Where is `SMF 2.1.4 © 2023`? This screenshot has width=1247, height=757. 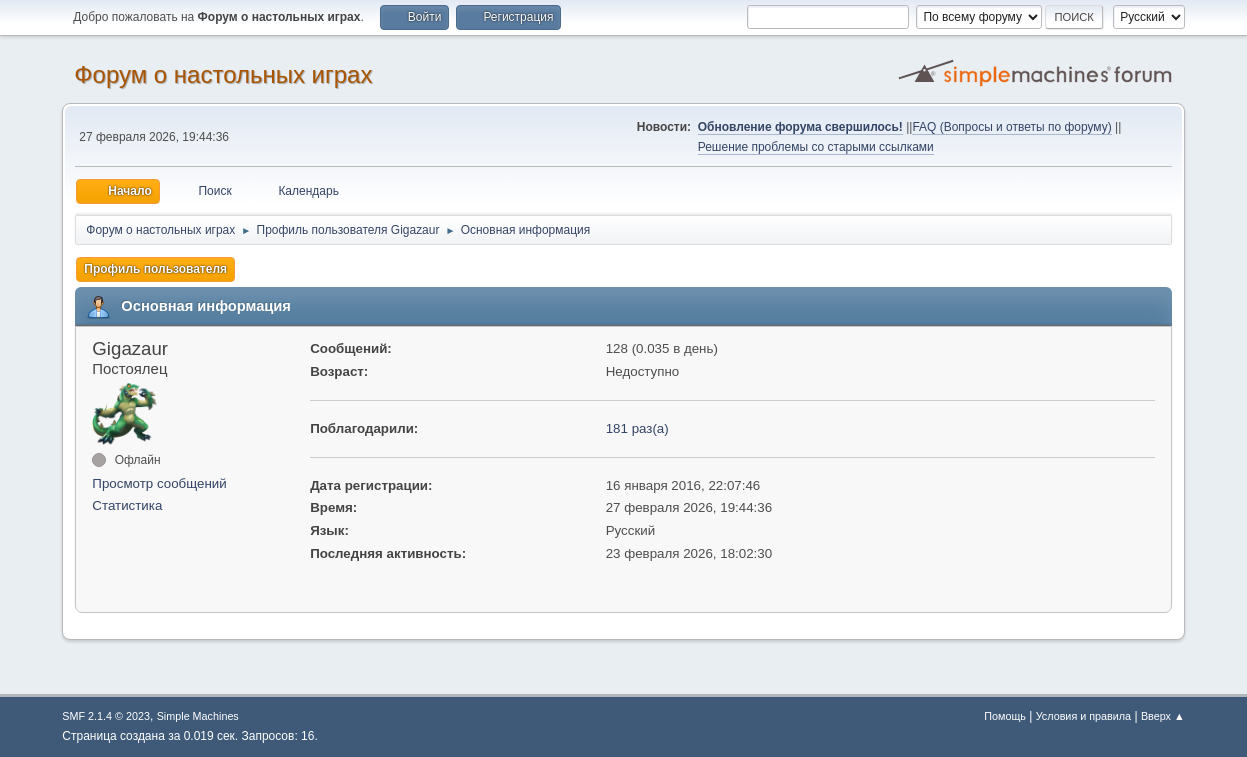 SMF 2.1.4 © 2023 is located at coordinates (106, 716).